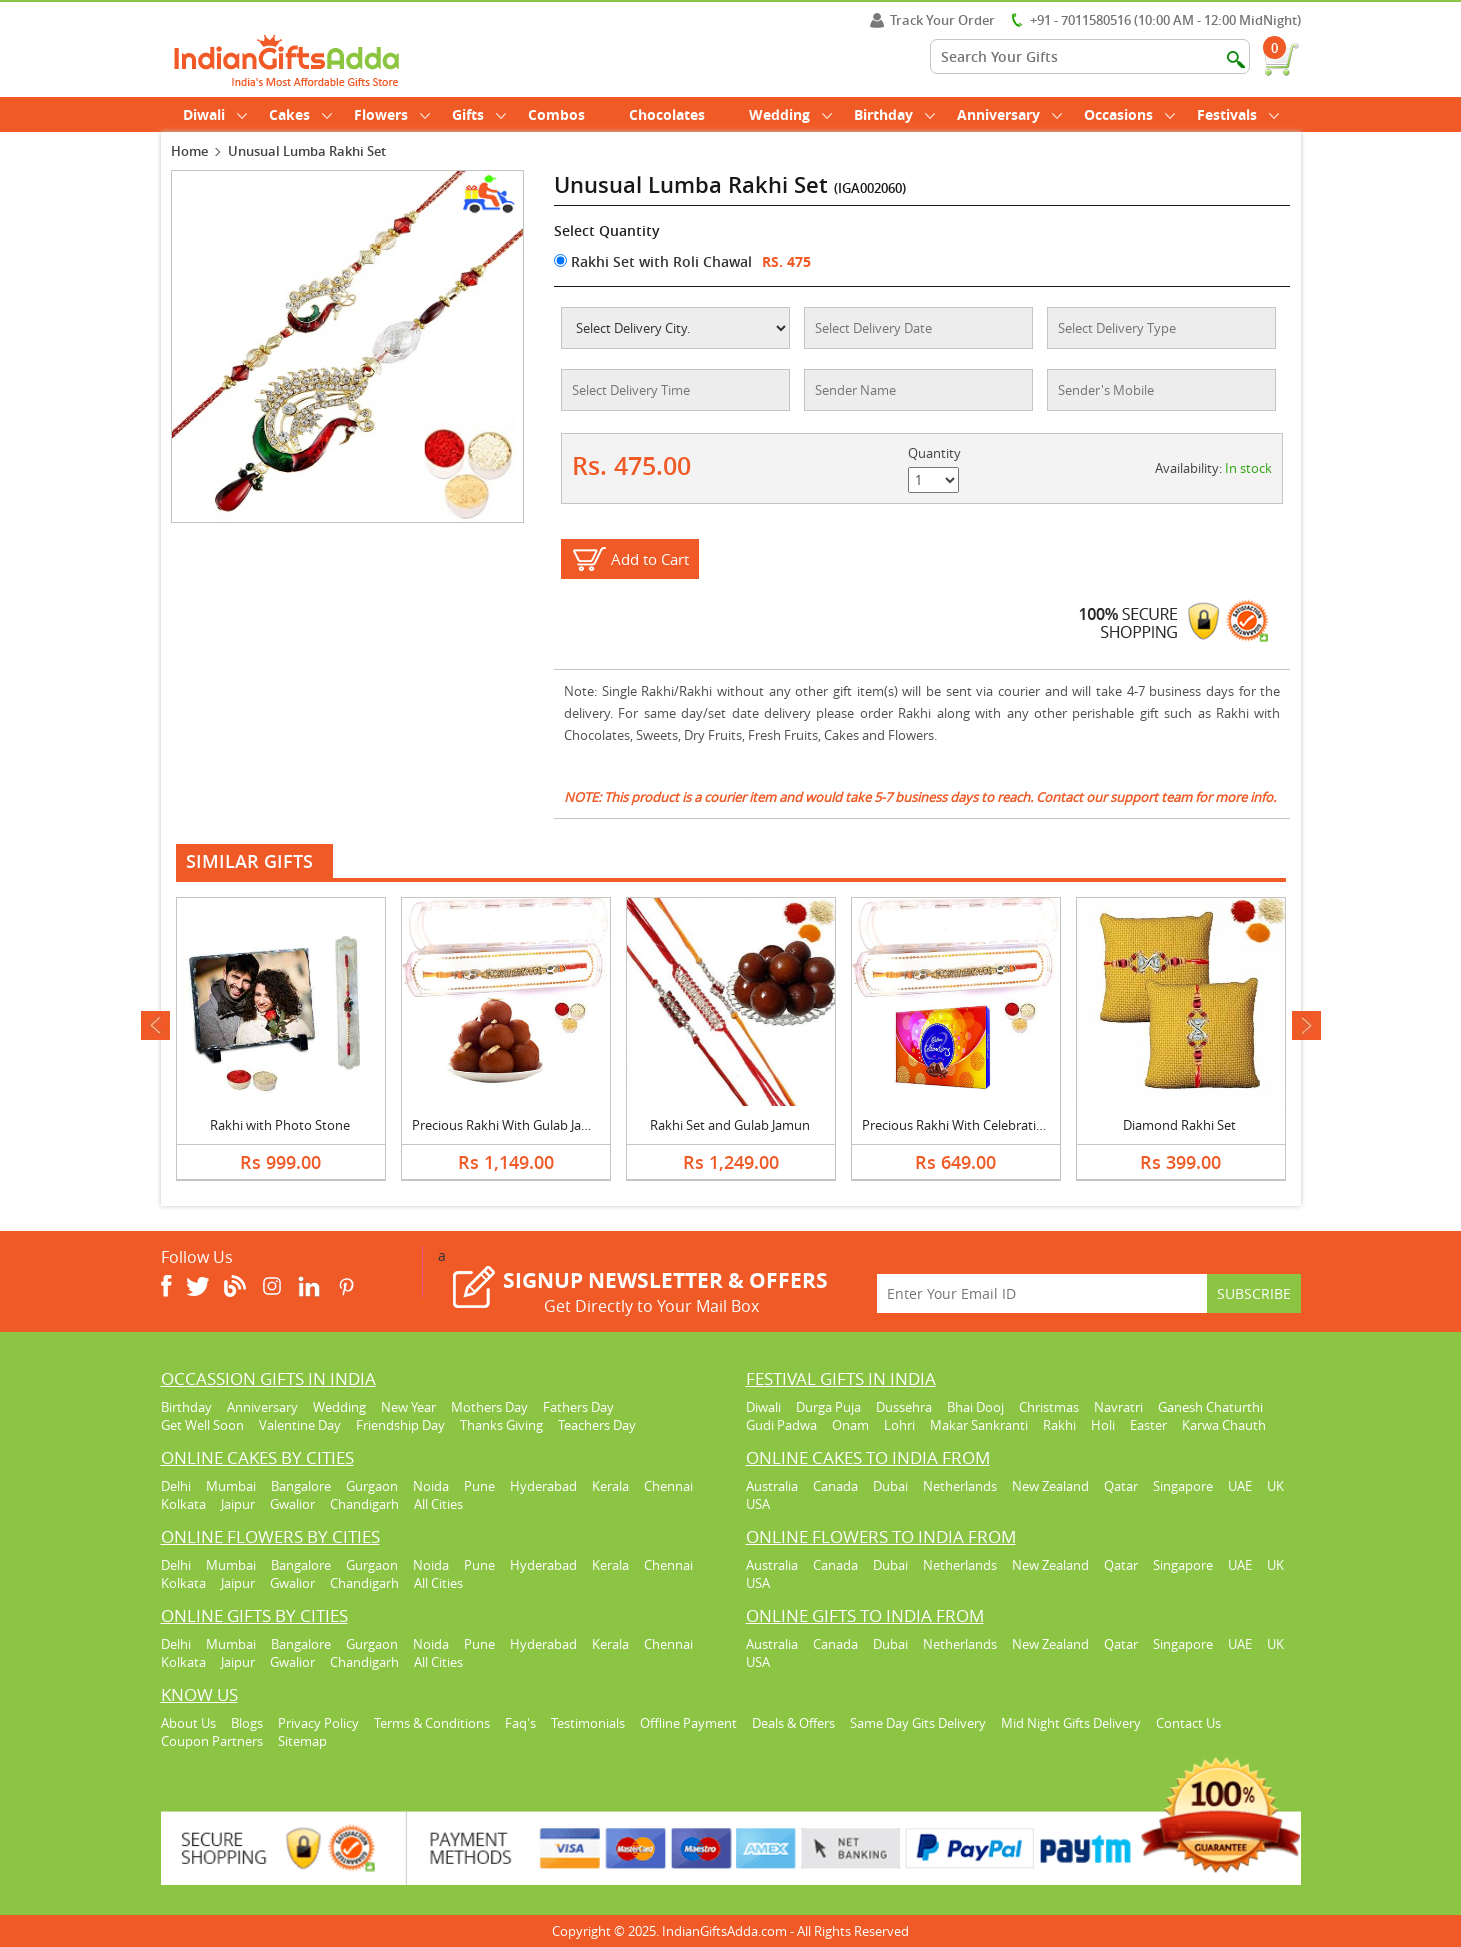 Image resolution: width=1461 pixels, height=1947 pixels. What do you see at coordinates (578, 1407) in the screenshot?
I see `Fathers Day` at bounding box center [578, 1407].